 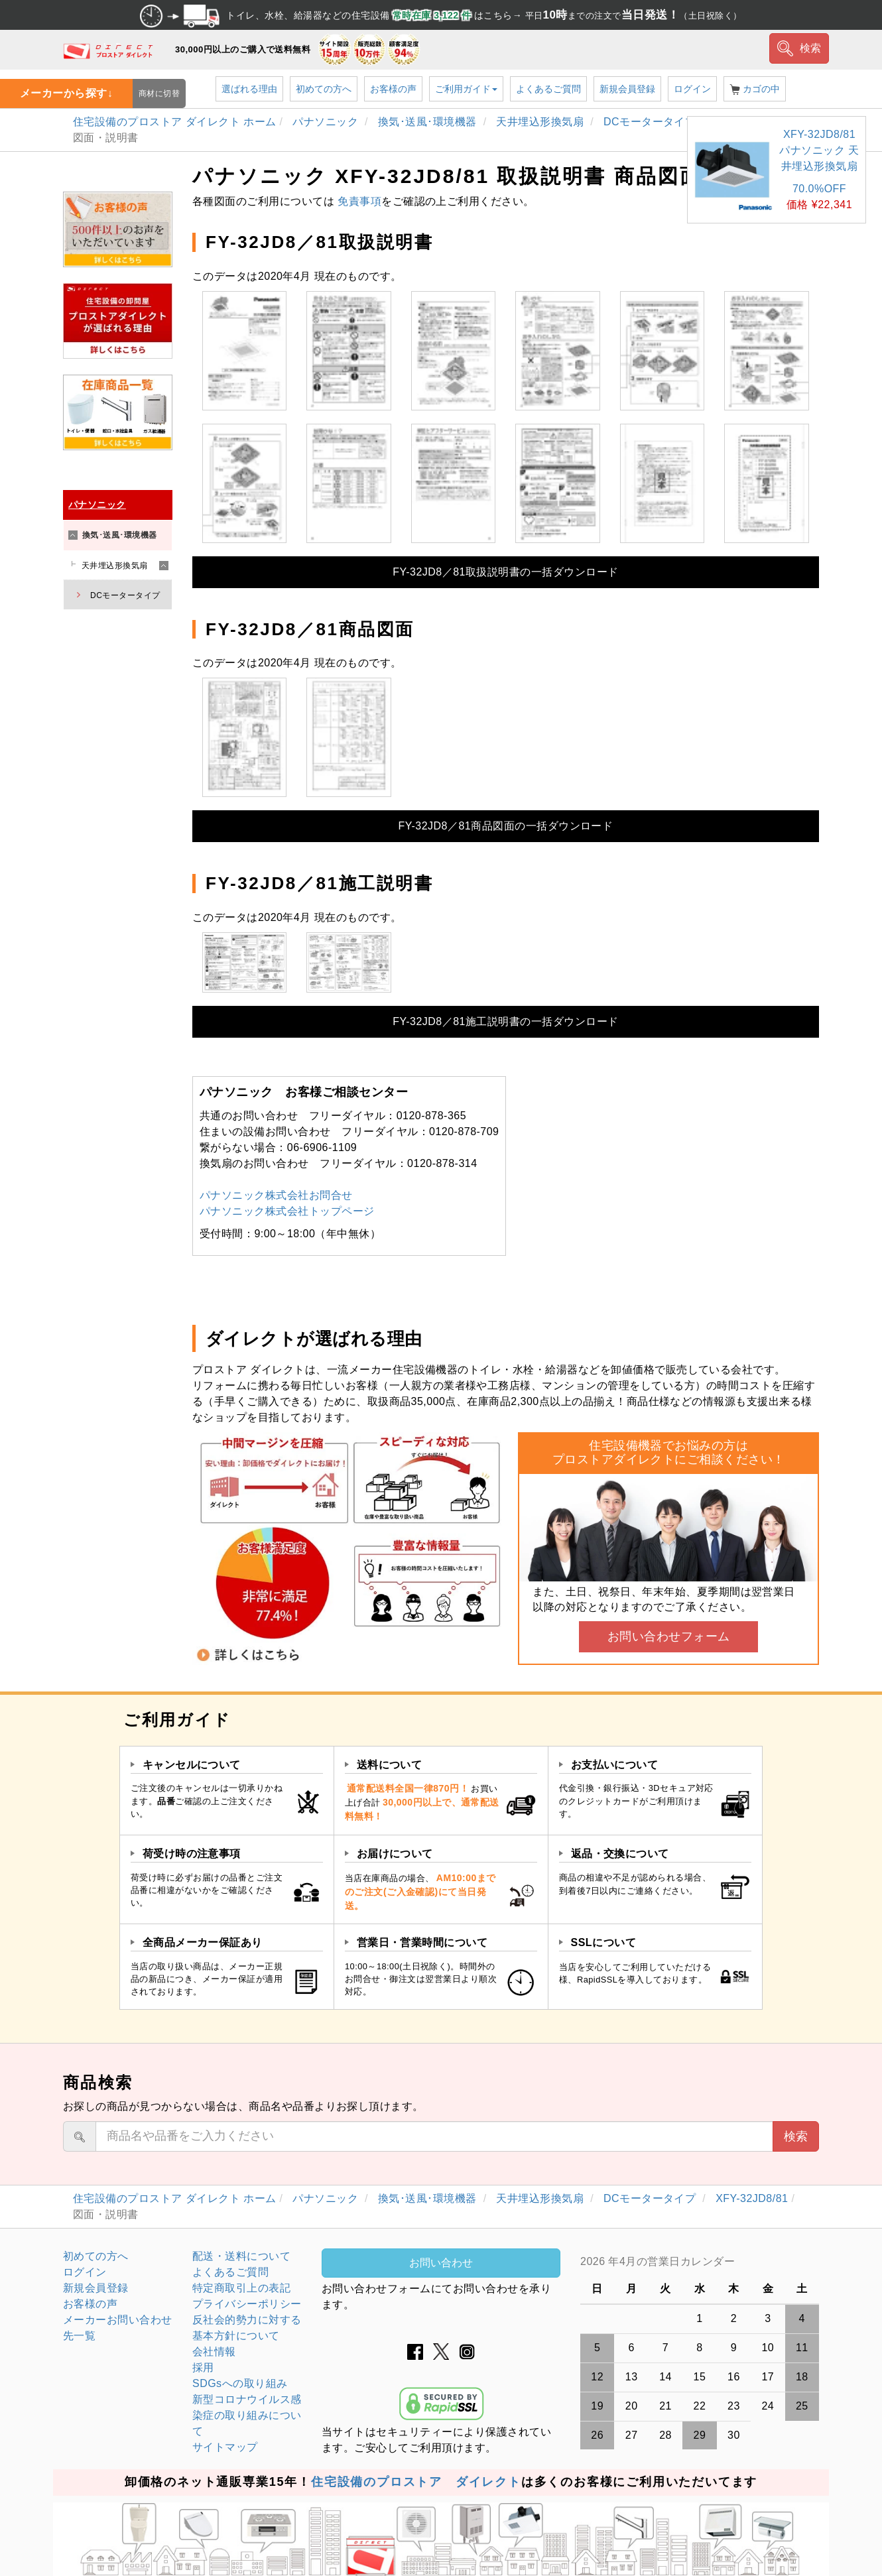 What do you see at coordinates (754, 89) in the screenshot?
I see `カゴの中` at bounding box center [754, 89].